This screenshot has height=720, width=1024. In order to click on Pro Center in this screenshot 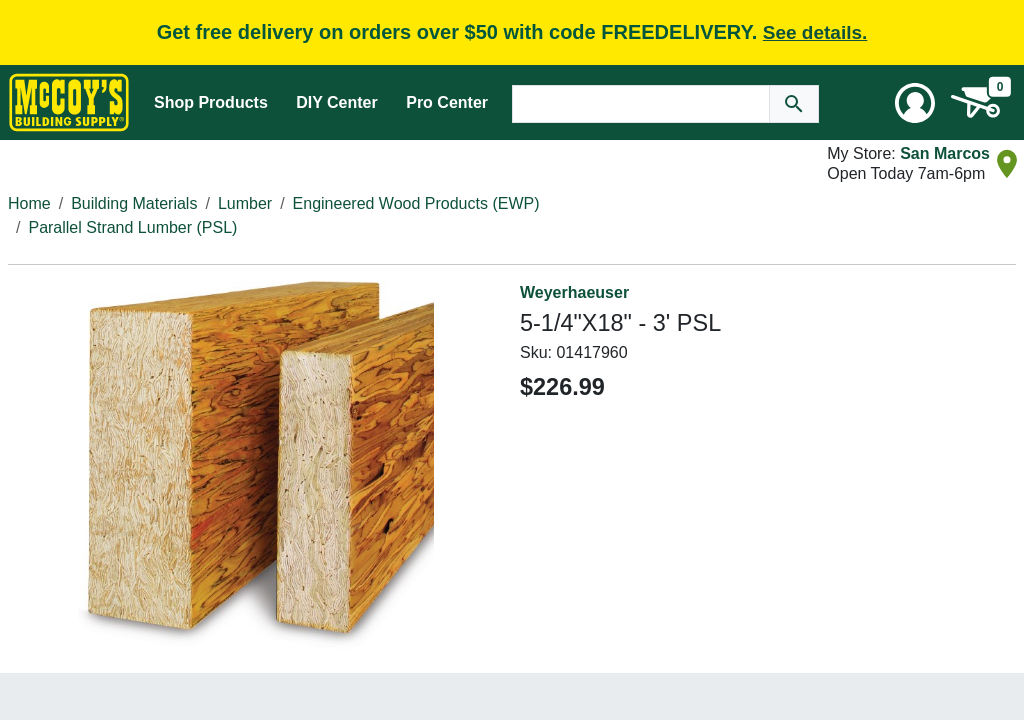, I will do `click(447, 102)`.